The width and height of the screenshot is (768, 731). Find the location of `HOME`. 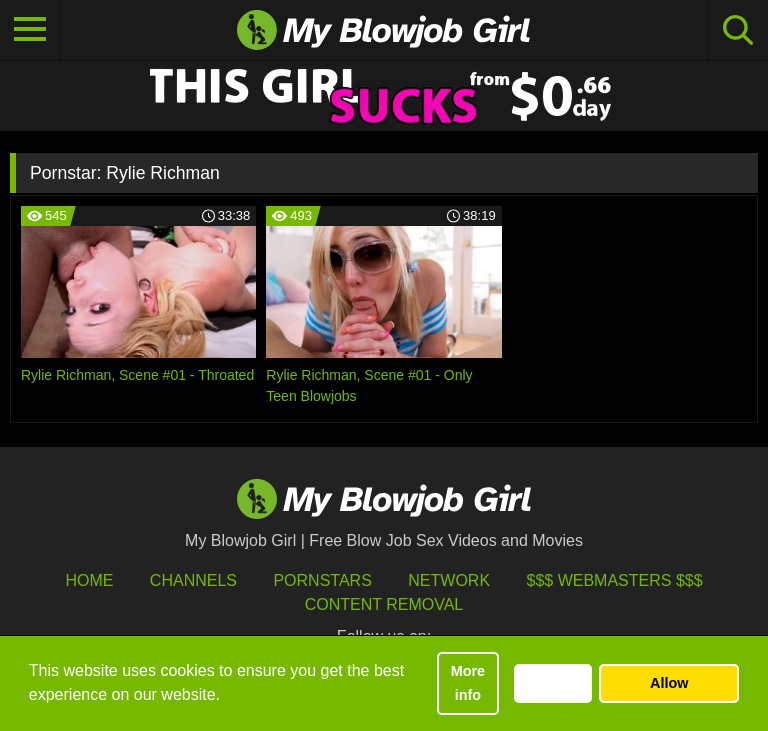

HOME is located at coordinates (89, 580).